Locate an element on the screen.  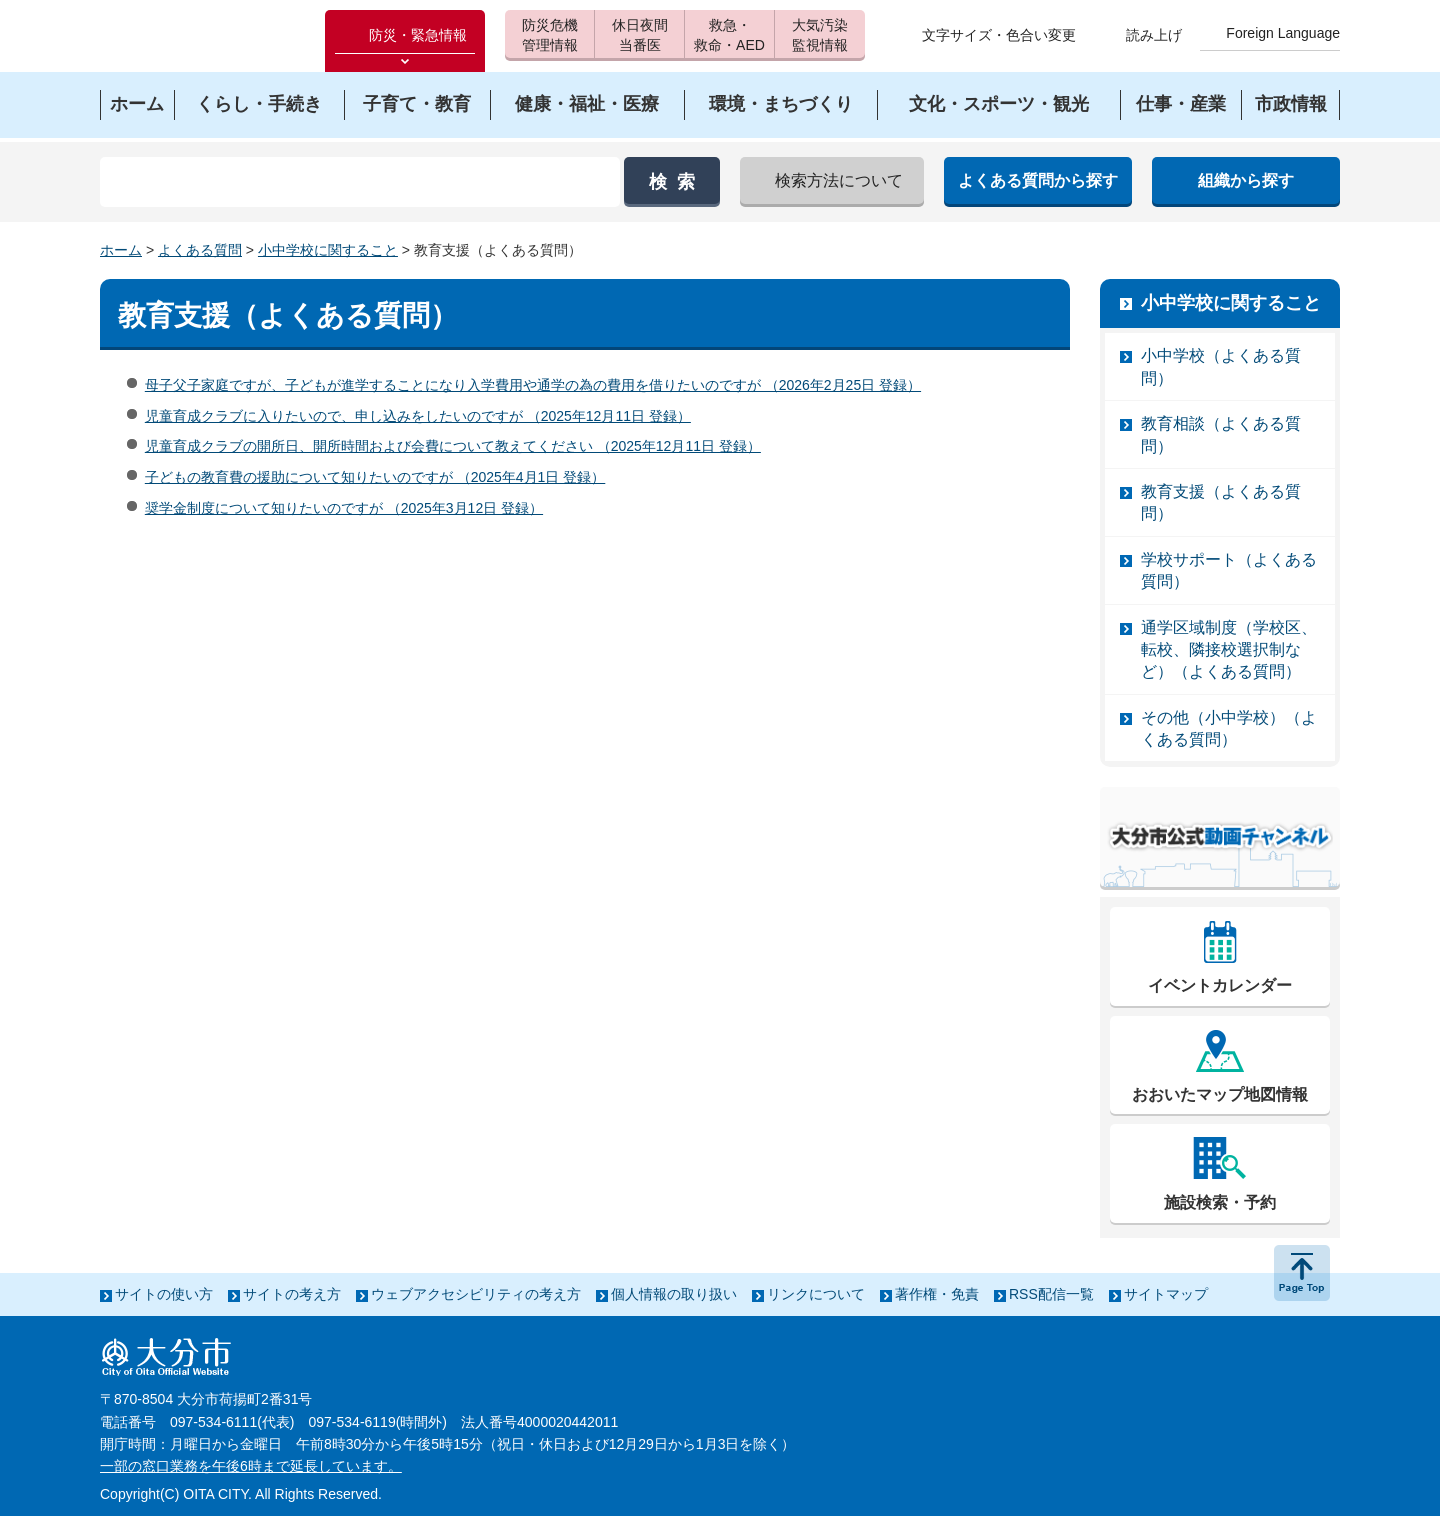
小中学校（よくある質問） is located at coordinates (1221, 366).